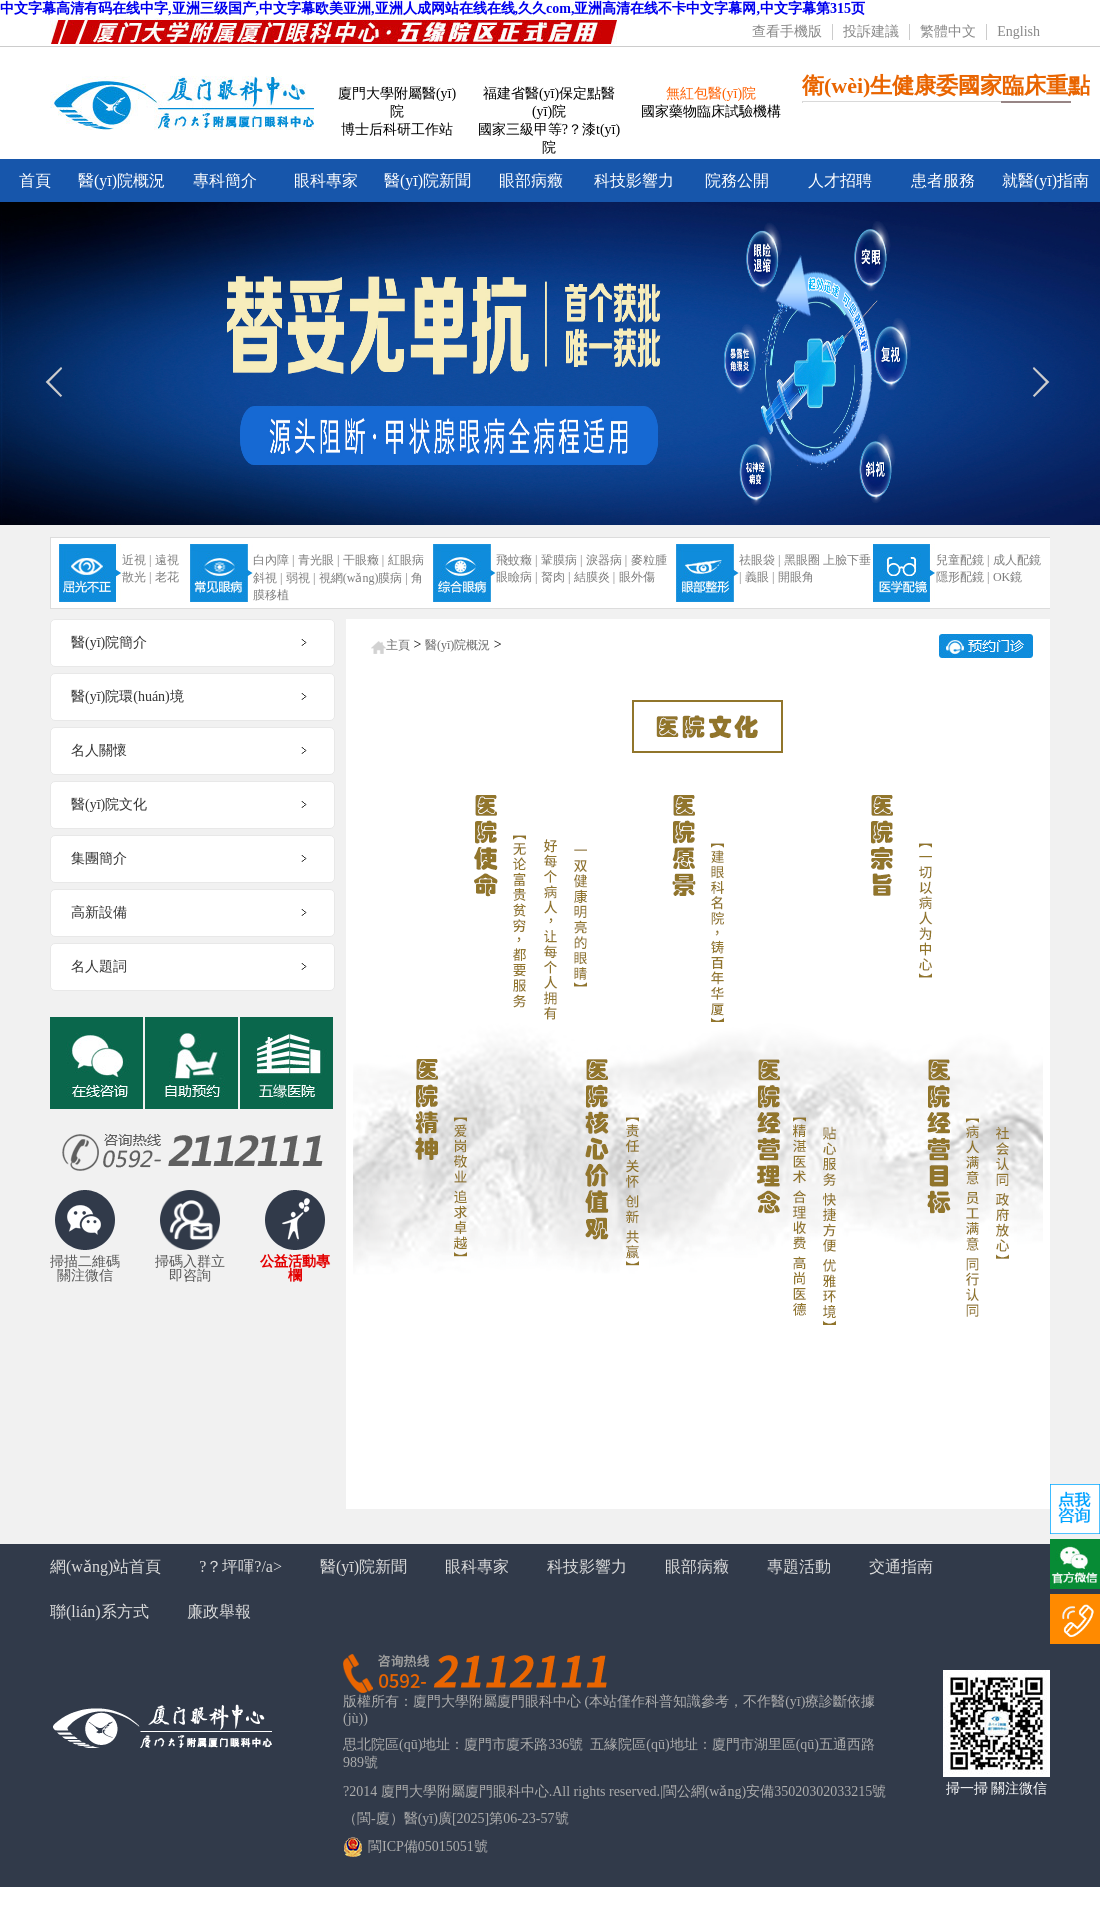  I want to click on 遠視, so click(167, 560).